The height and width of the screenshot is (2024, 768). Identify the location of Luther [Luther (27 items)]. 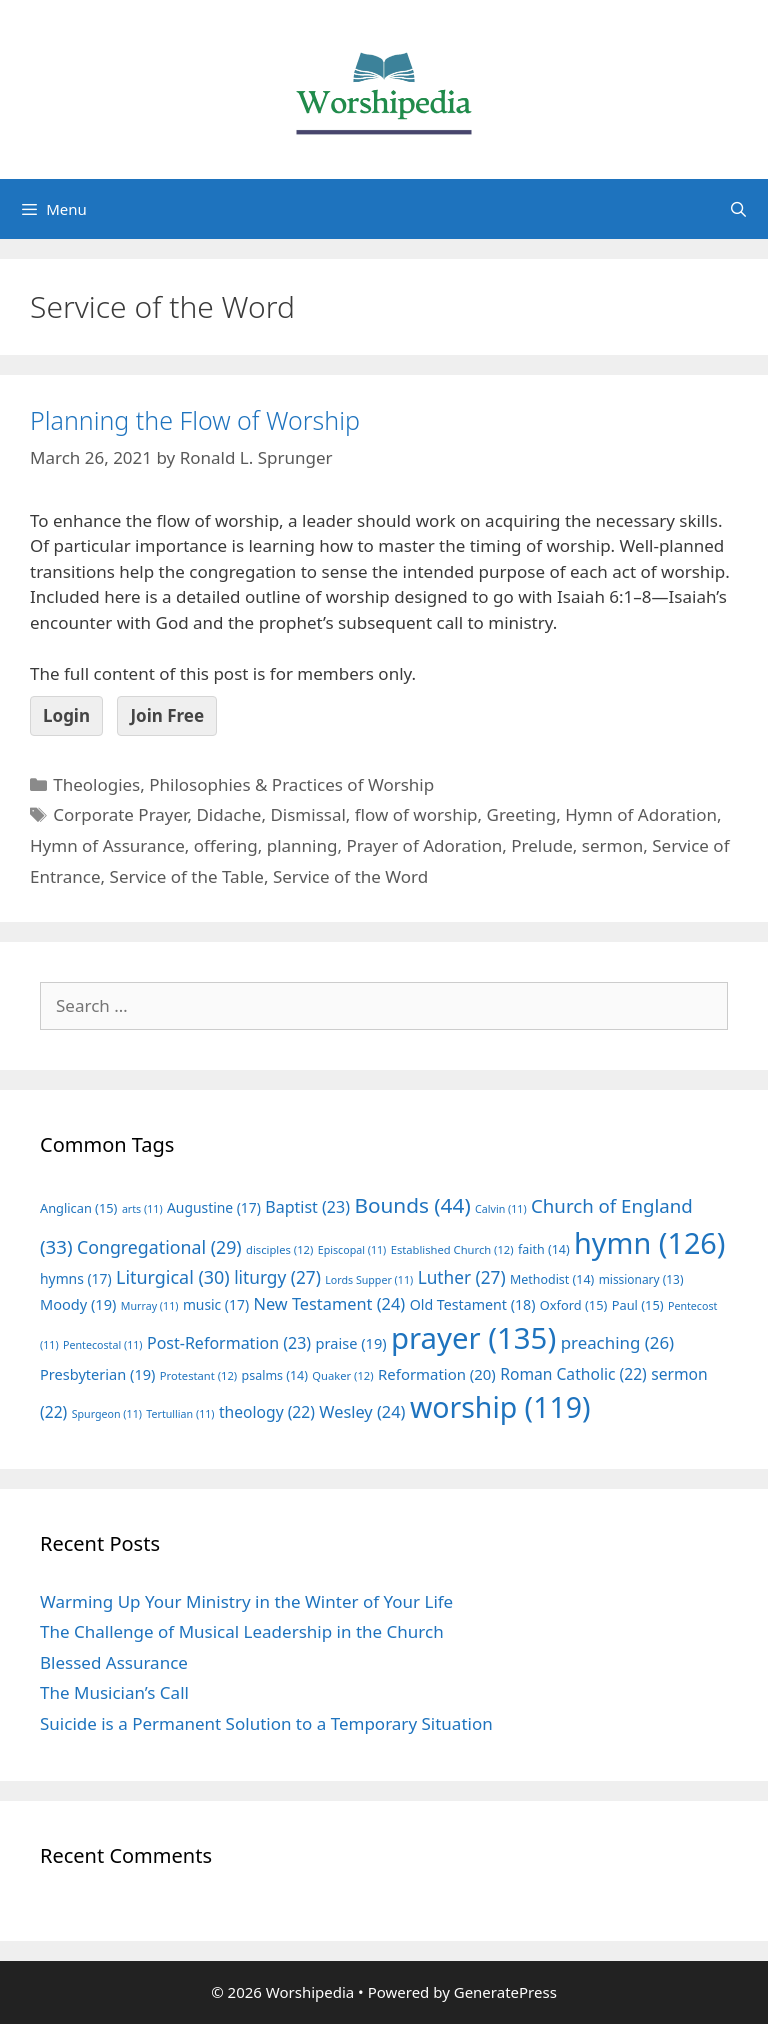
(462, 1277).